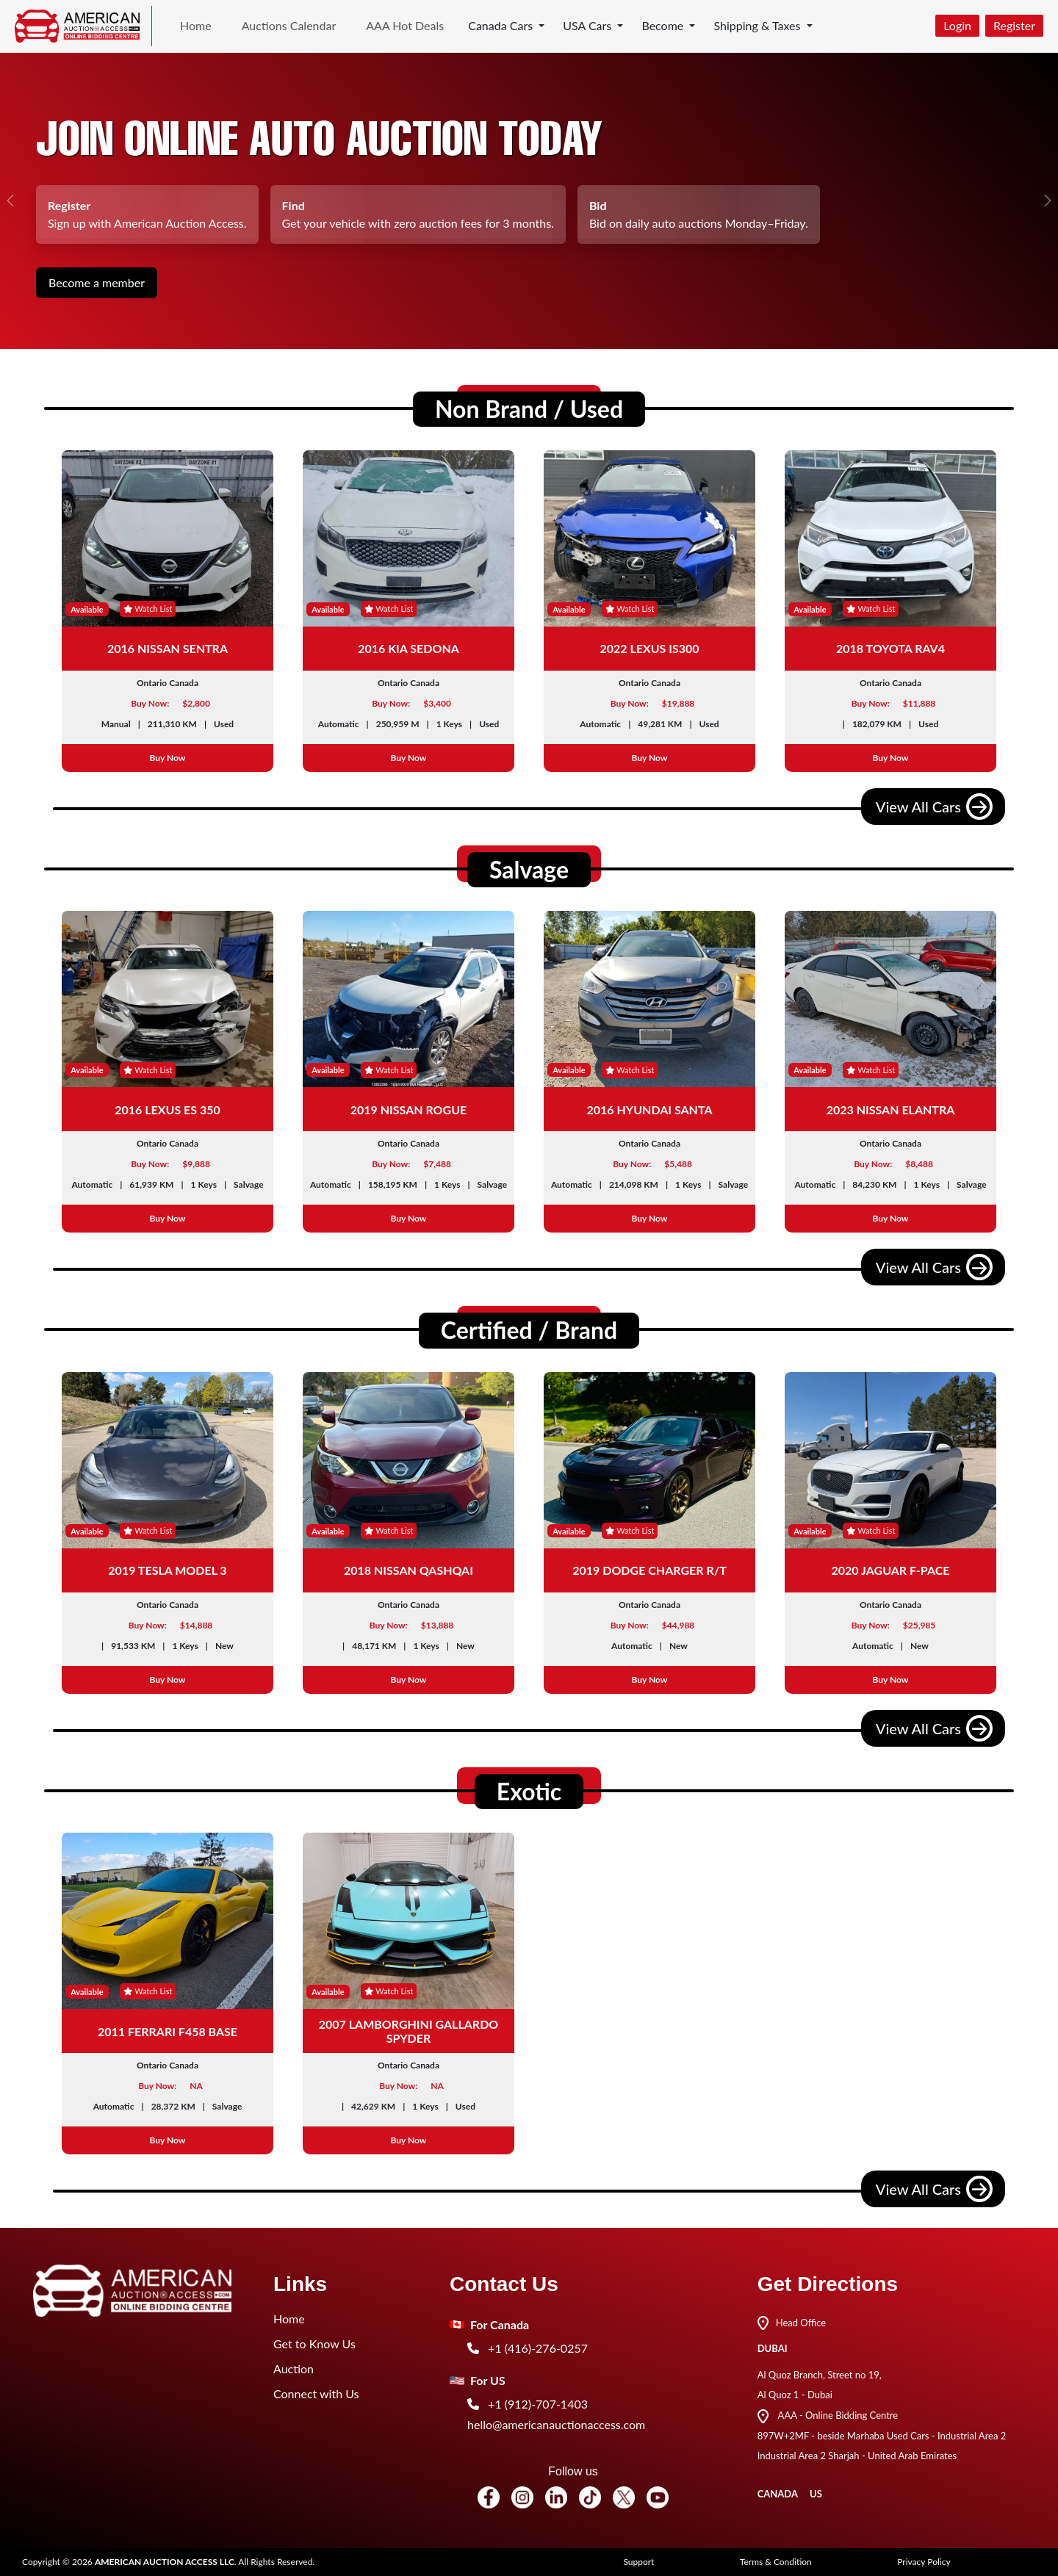 The height and width of the screenshot is (2576, 1058). Describe the element at coordinates (147, 608) in the screenshot. I see `Watch List` at that location.